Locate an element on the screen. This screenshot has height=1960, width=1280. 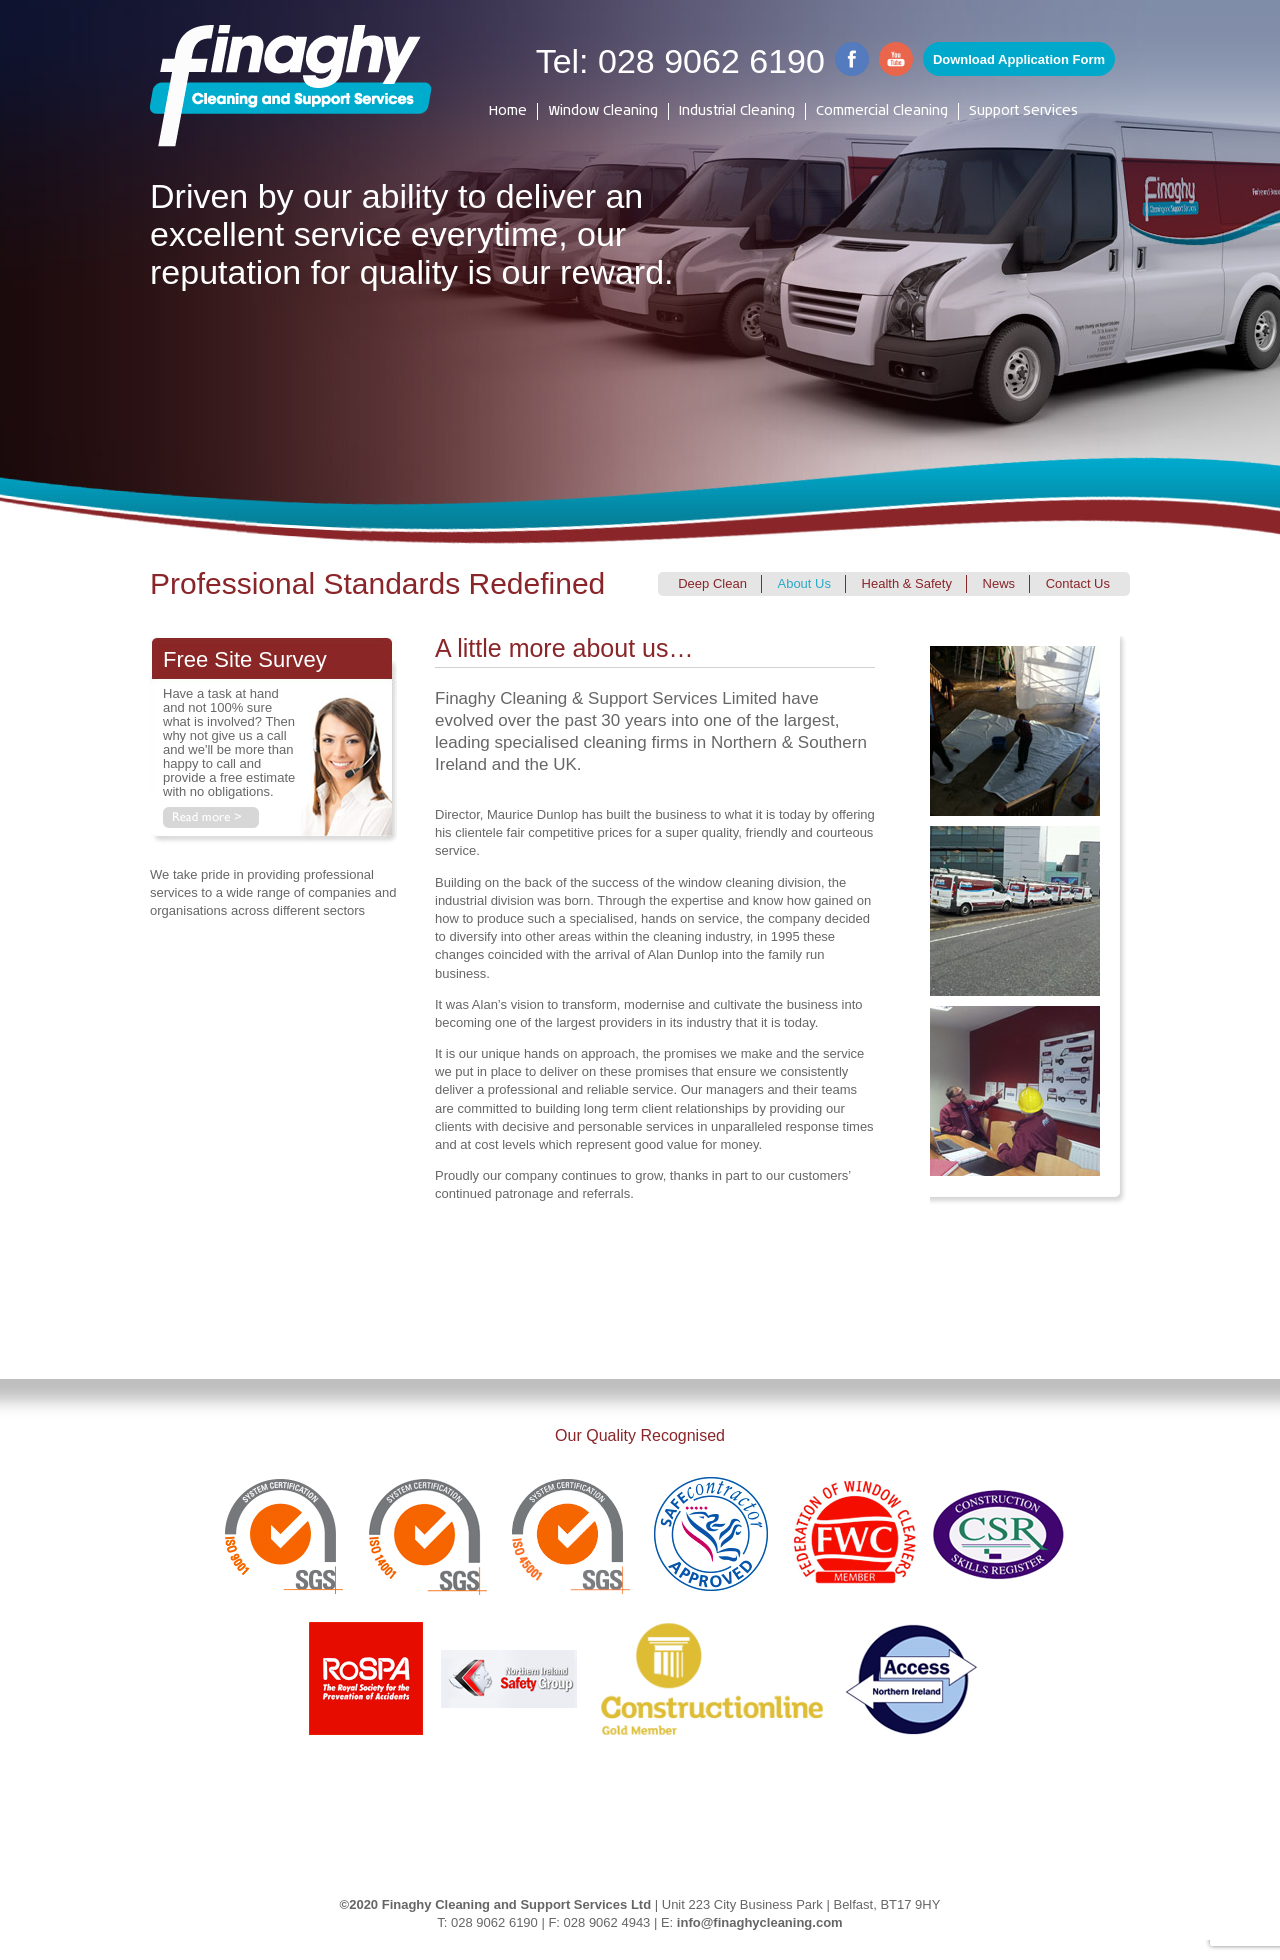
News is located at coordinates (999, 583).